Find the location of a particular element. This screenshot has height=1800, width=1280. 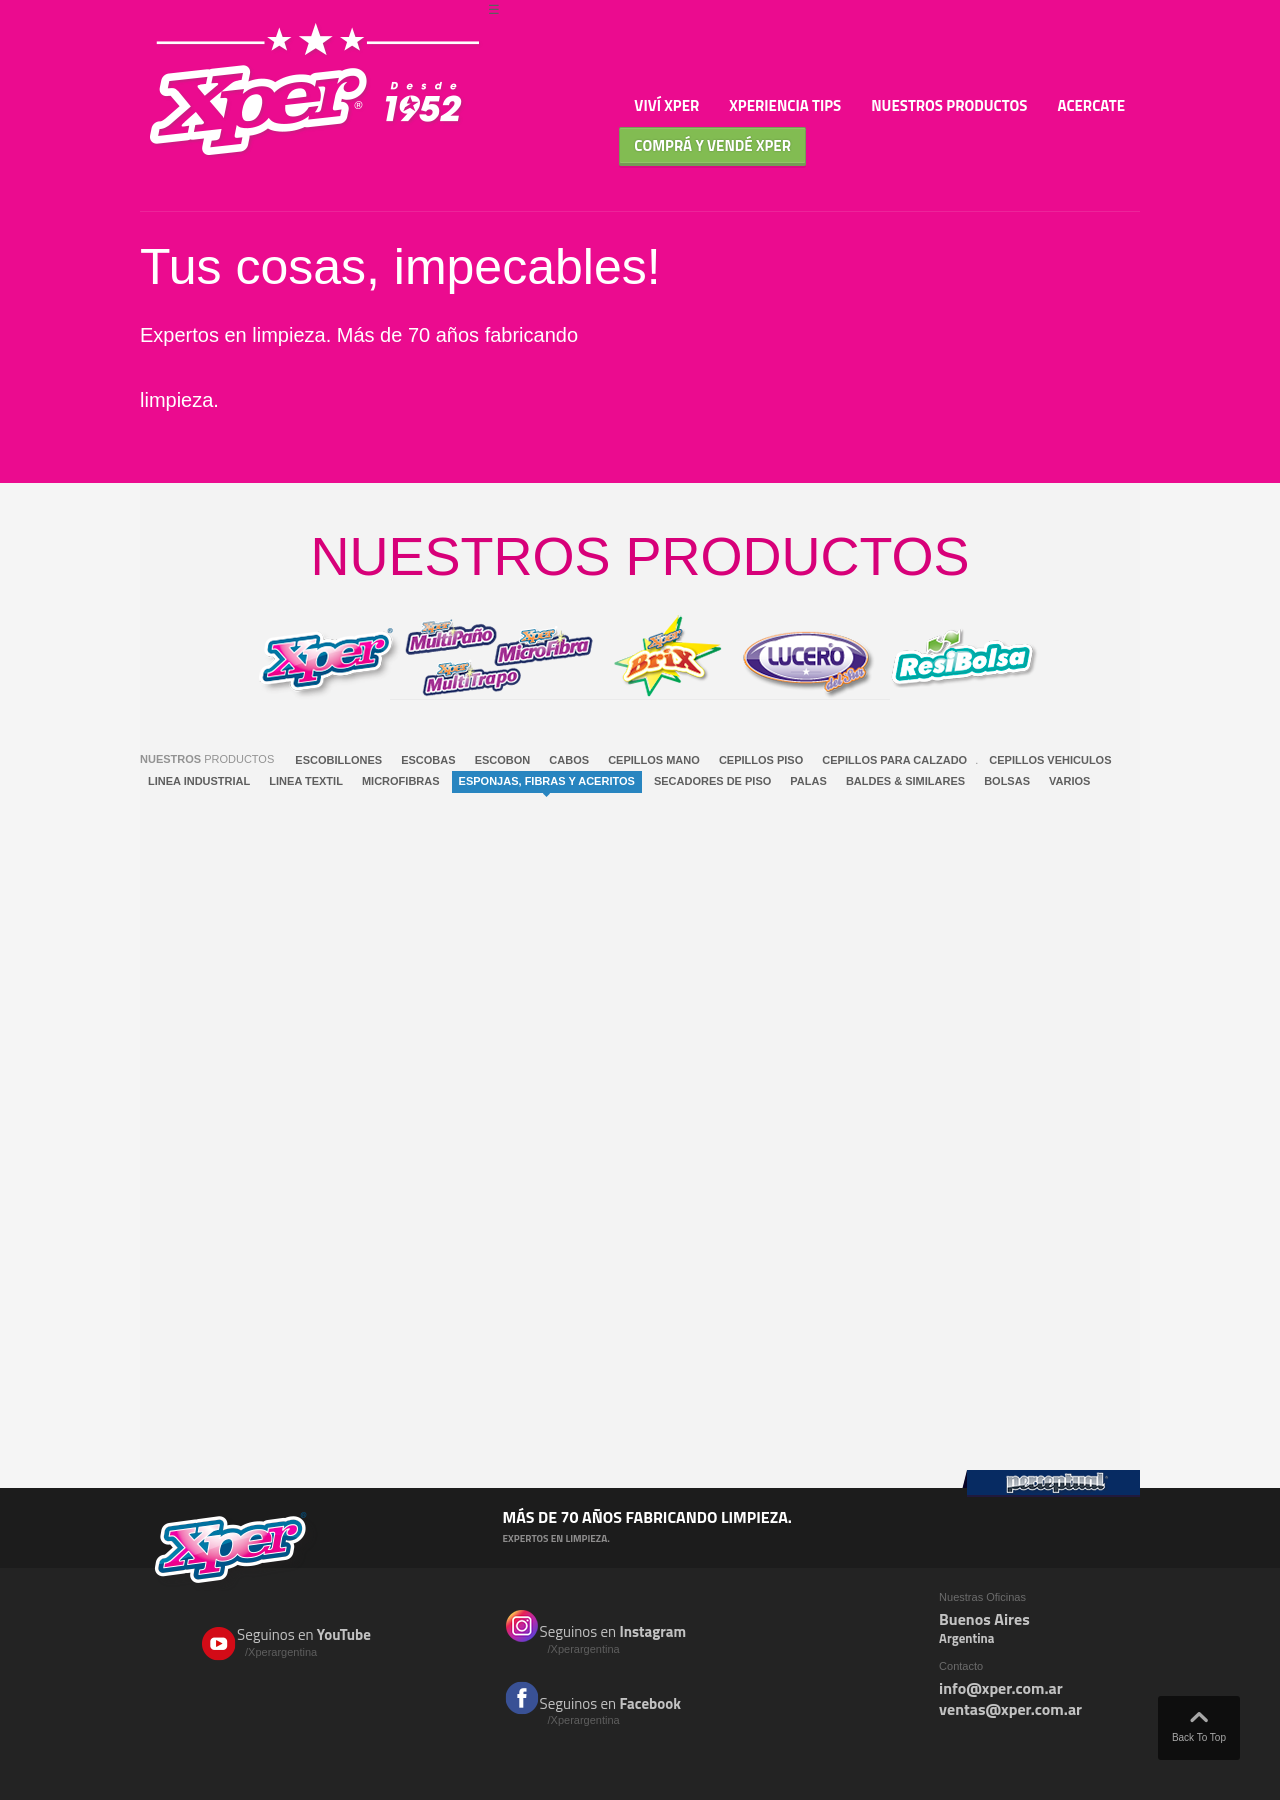

Perceptual Group is located at coordinates (1051, 1483).